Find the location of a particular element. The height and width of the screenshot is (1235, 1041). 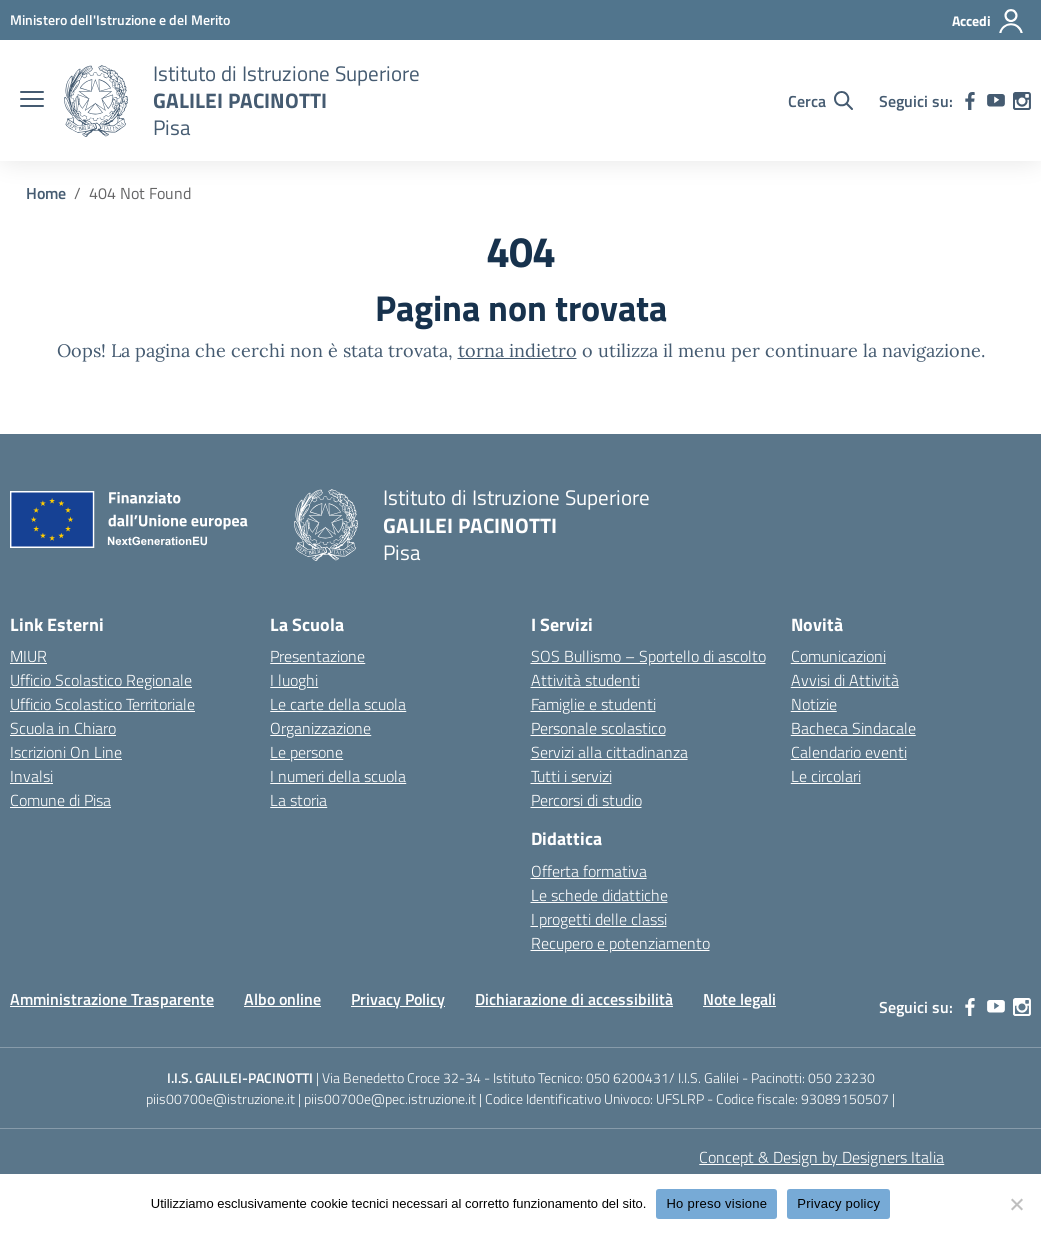

Bacheca Sindacale [custom-submenu] is located at coordinates (853, 728).